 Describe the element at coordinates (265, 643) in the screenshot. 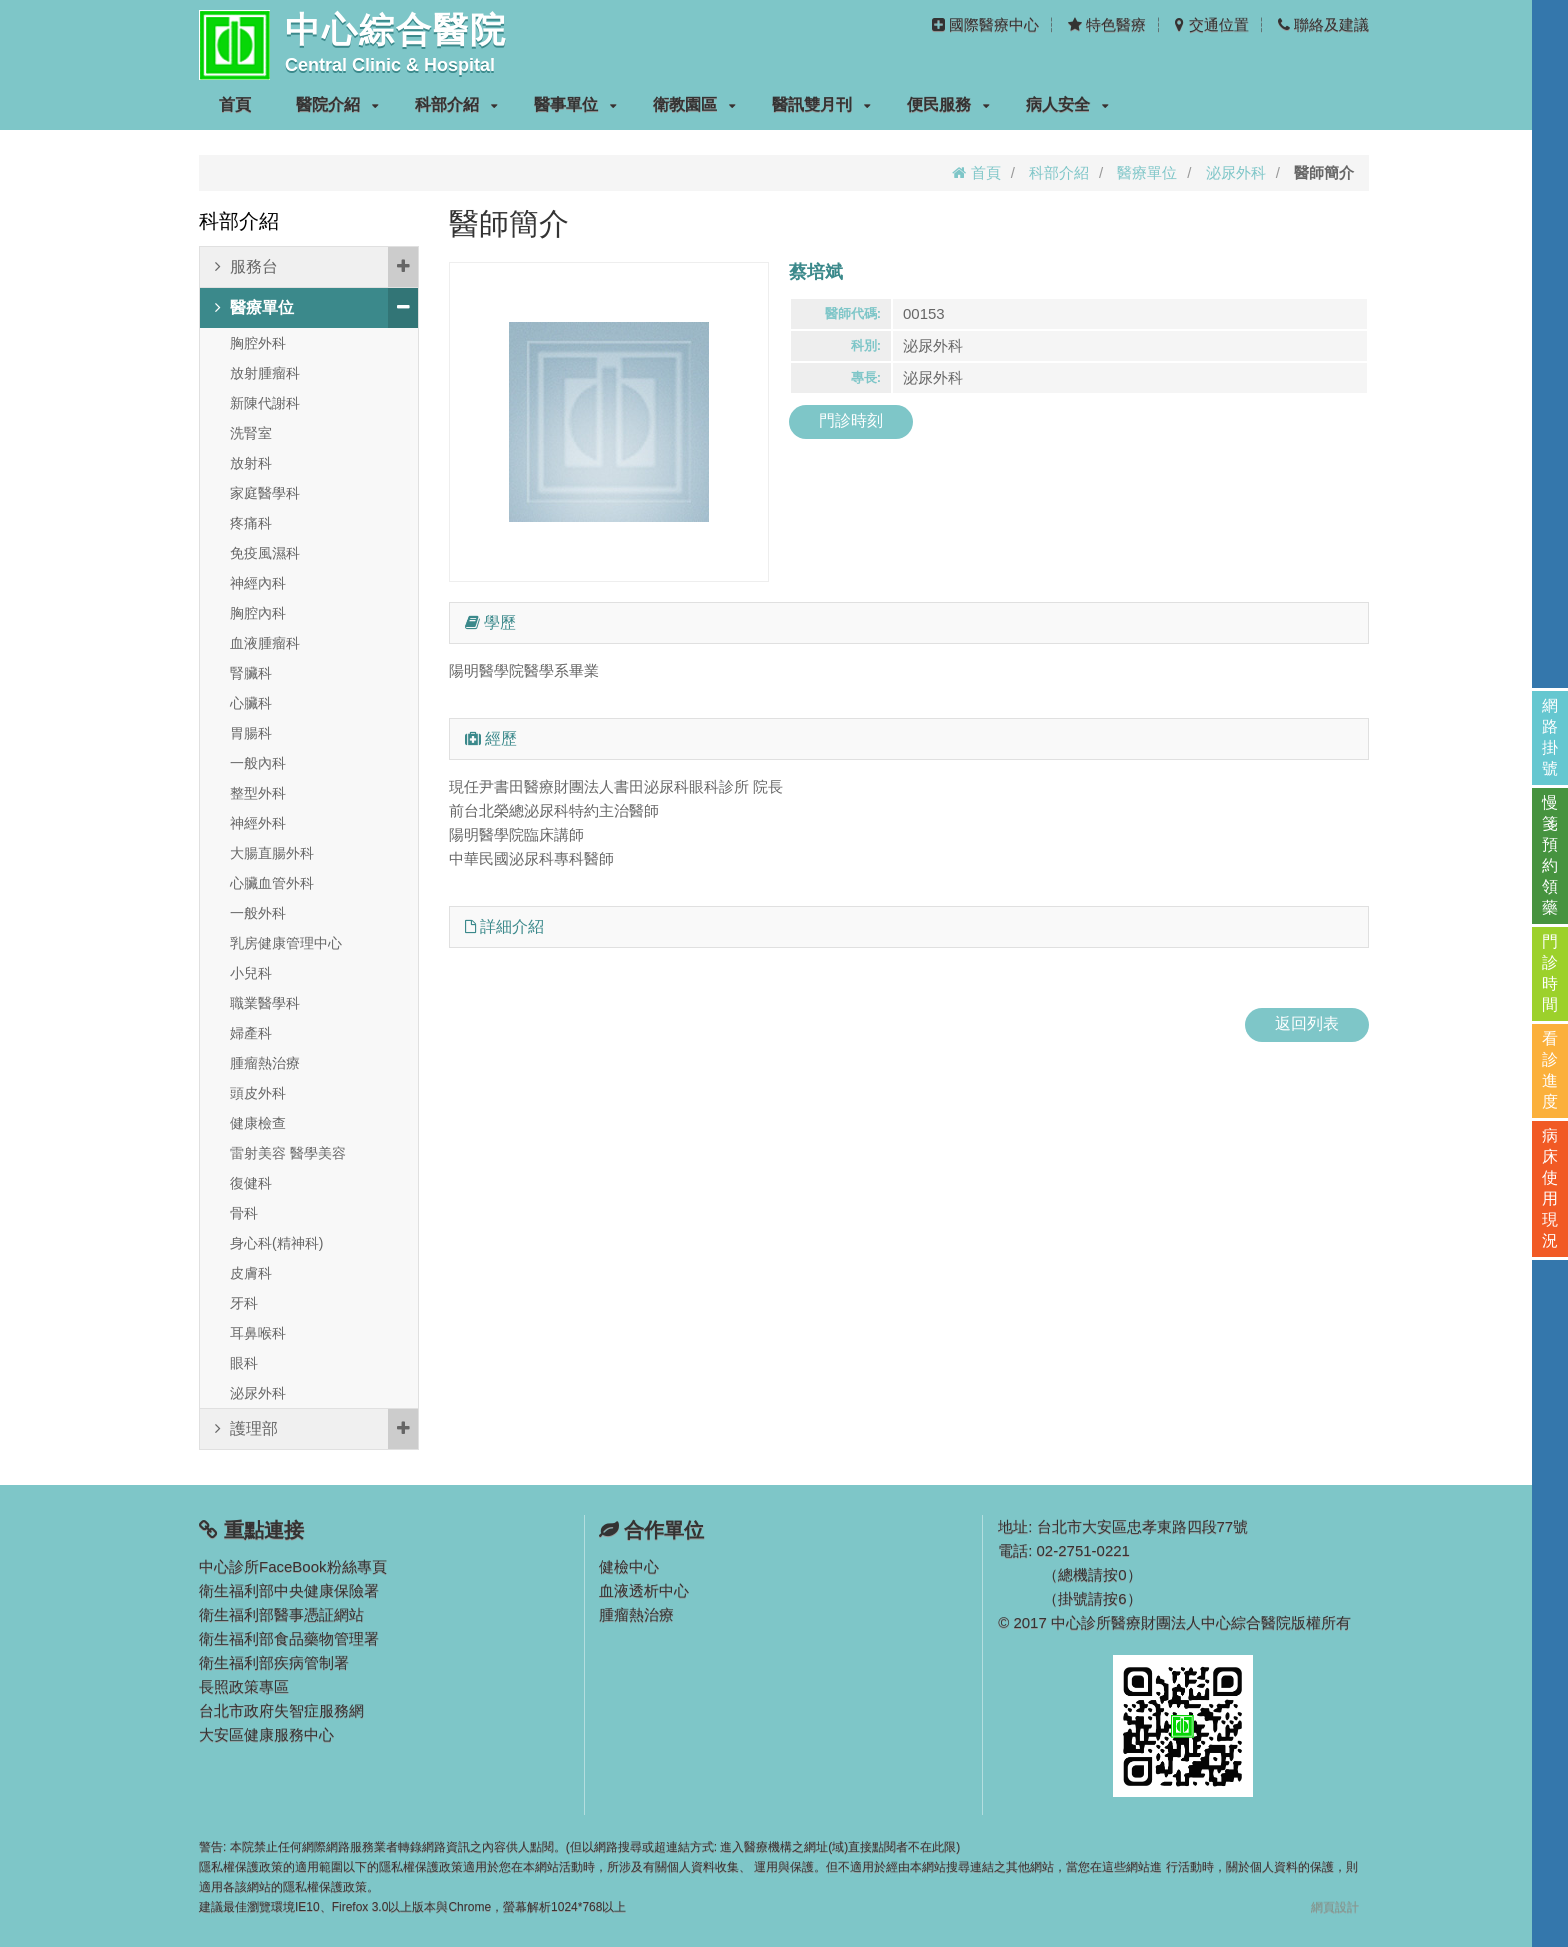

I see `血液腫瘤科` at that location.